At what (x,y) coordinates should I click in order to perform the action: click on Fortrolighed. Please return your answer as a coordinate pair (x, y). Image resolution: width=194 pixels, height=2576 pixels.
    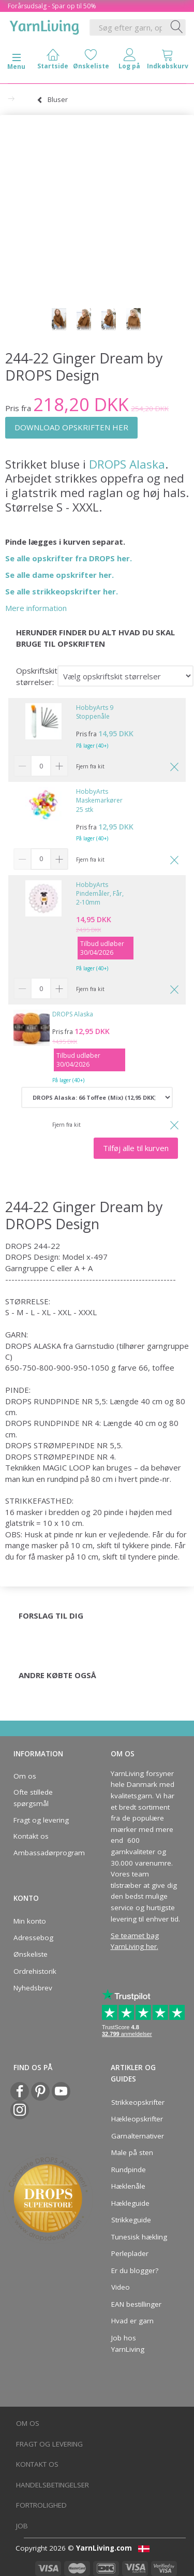
    Looking at the image, I should click on (41, 2505).